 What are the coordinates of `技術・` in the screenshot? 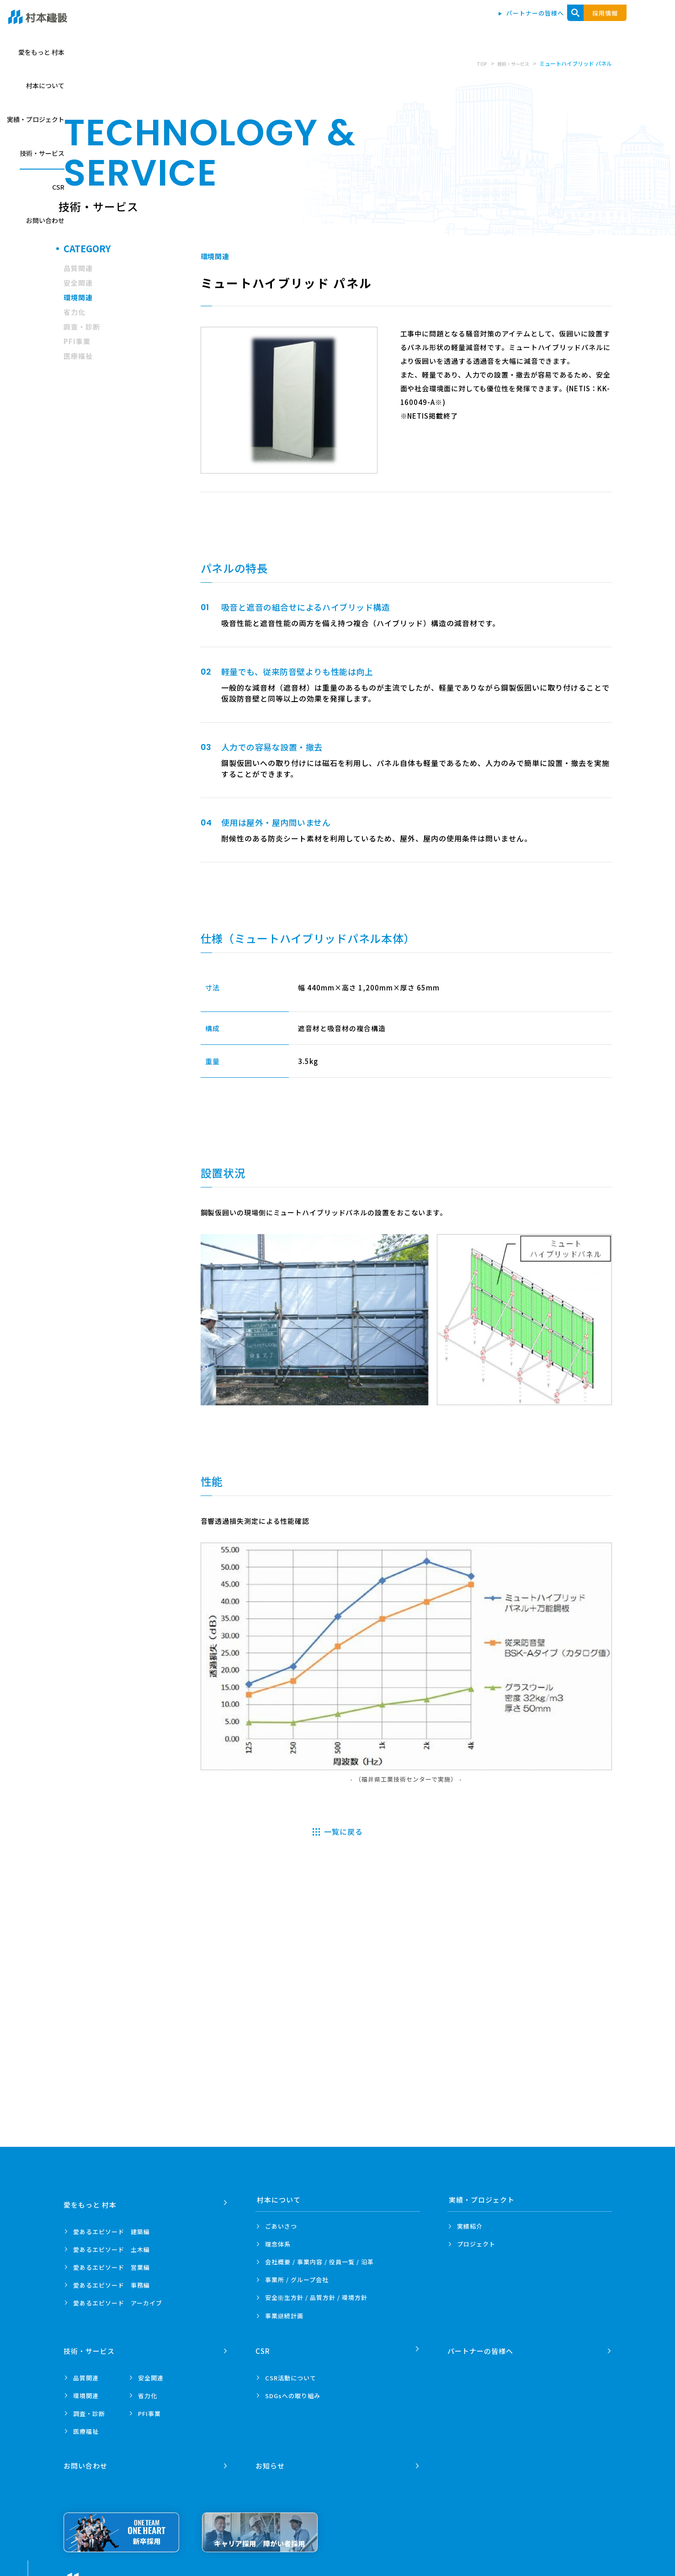 It's located at (90, 2346).